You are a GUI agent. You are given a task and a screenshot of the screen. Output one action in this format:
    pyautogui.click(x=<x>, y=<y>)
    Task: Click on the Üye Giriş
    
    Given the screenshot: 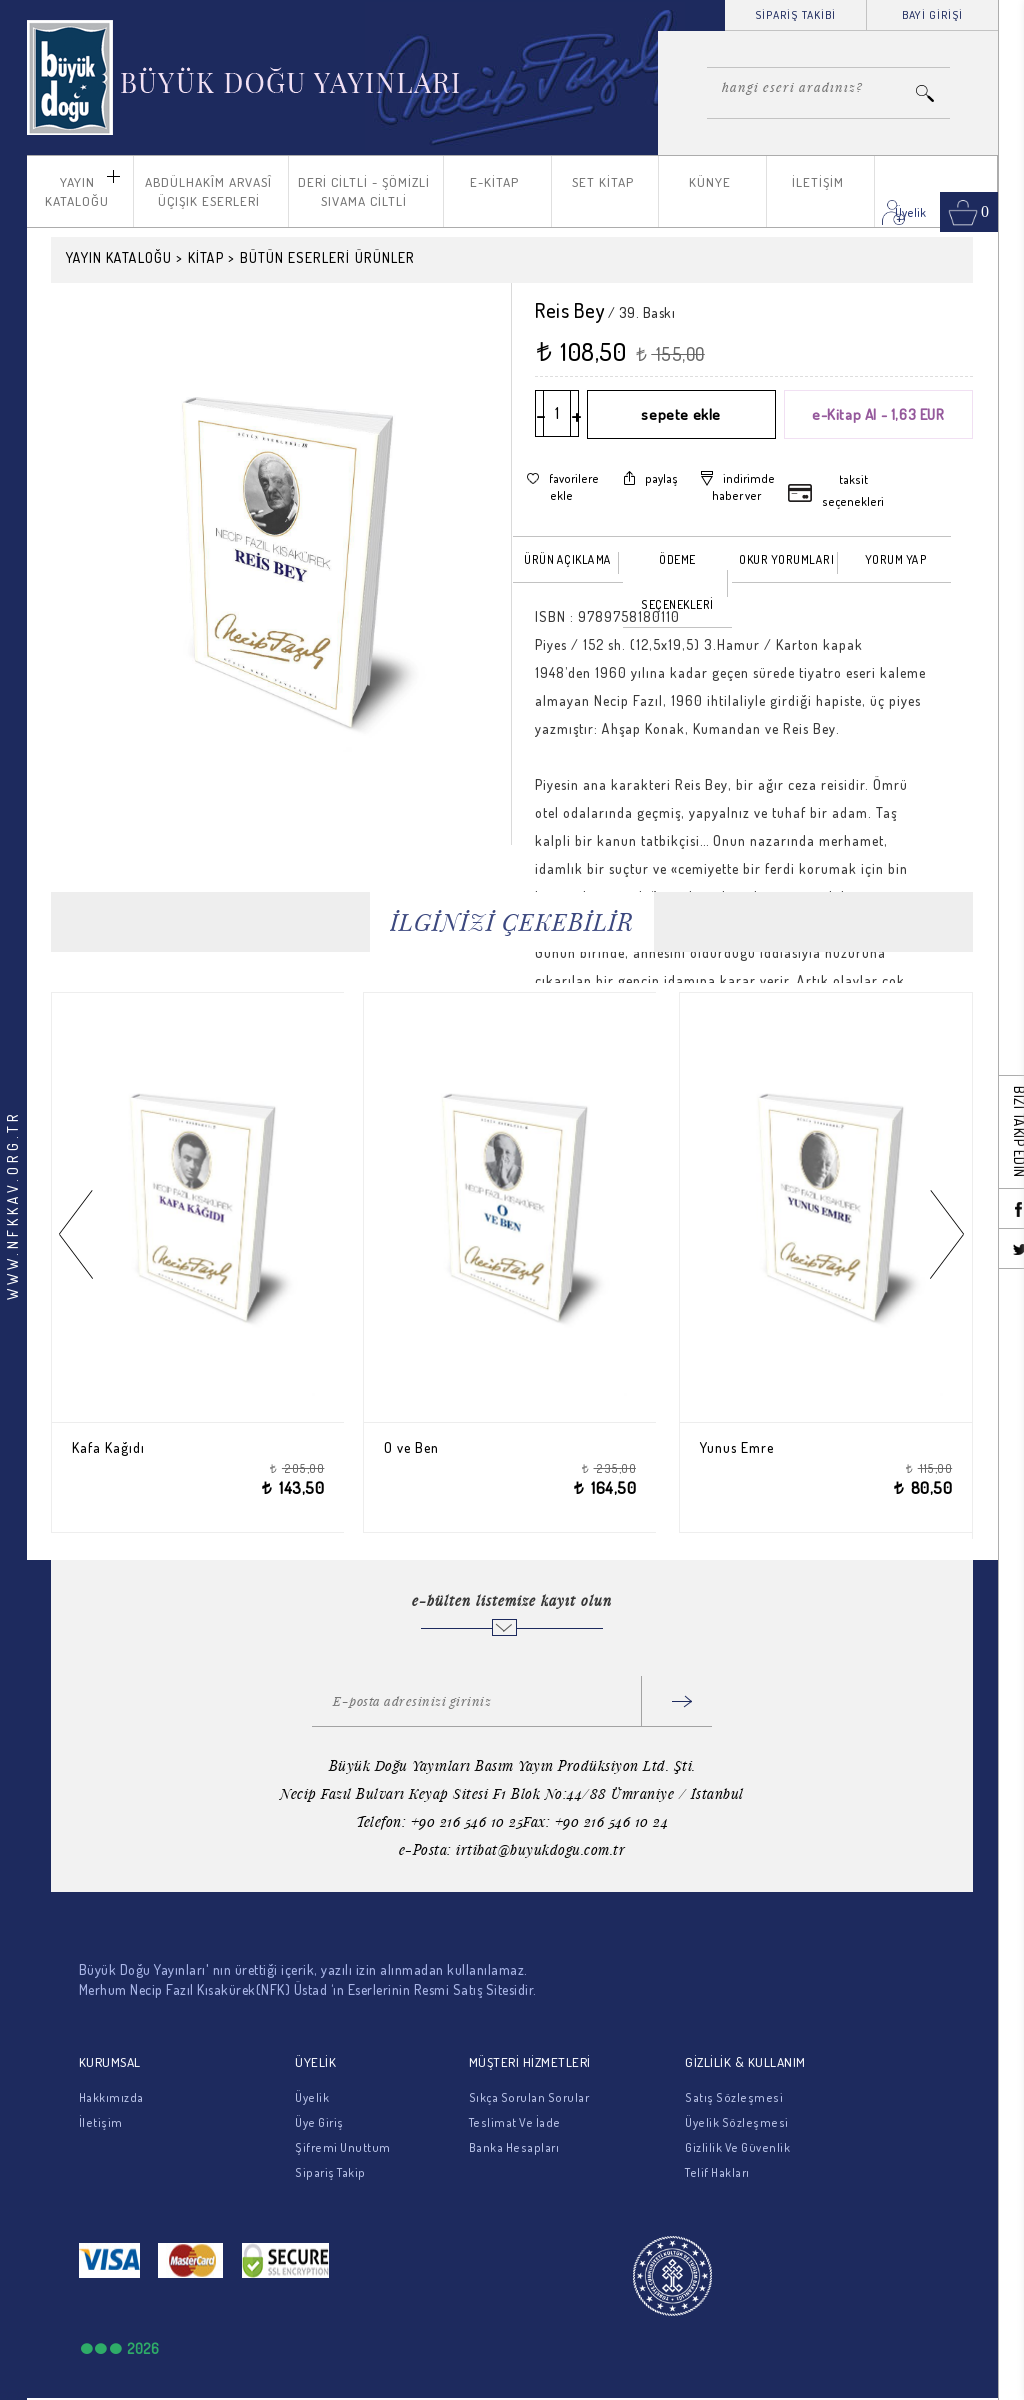 What is the action you would take?
    pyautogui.click(x=319, y=2122)
    